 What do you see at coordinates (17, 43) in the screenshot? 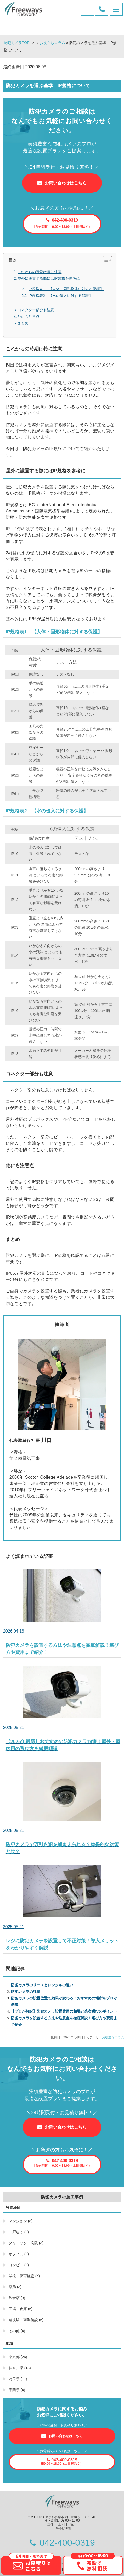
I see `防犯カメラTOP` at bounding box center [17, 43].